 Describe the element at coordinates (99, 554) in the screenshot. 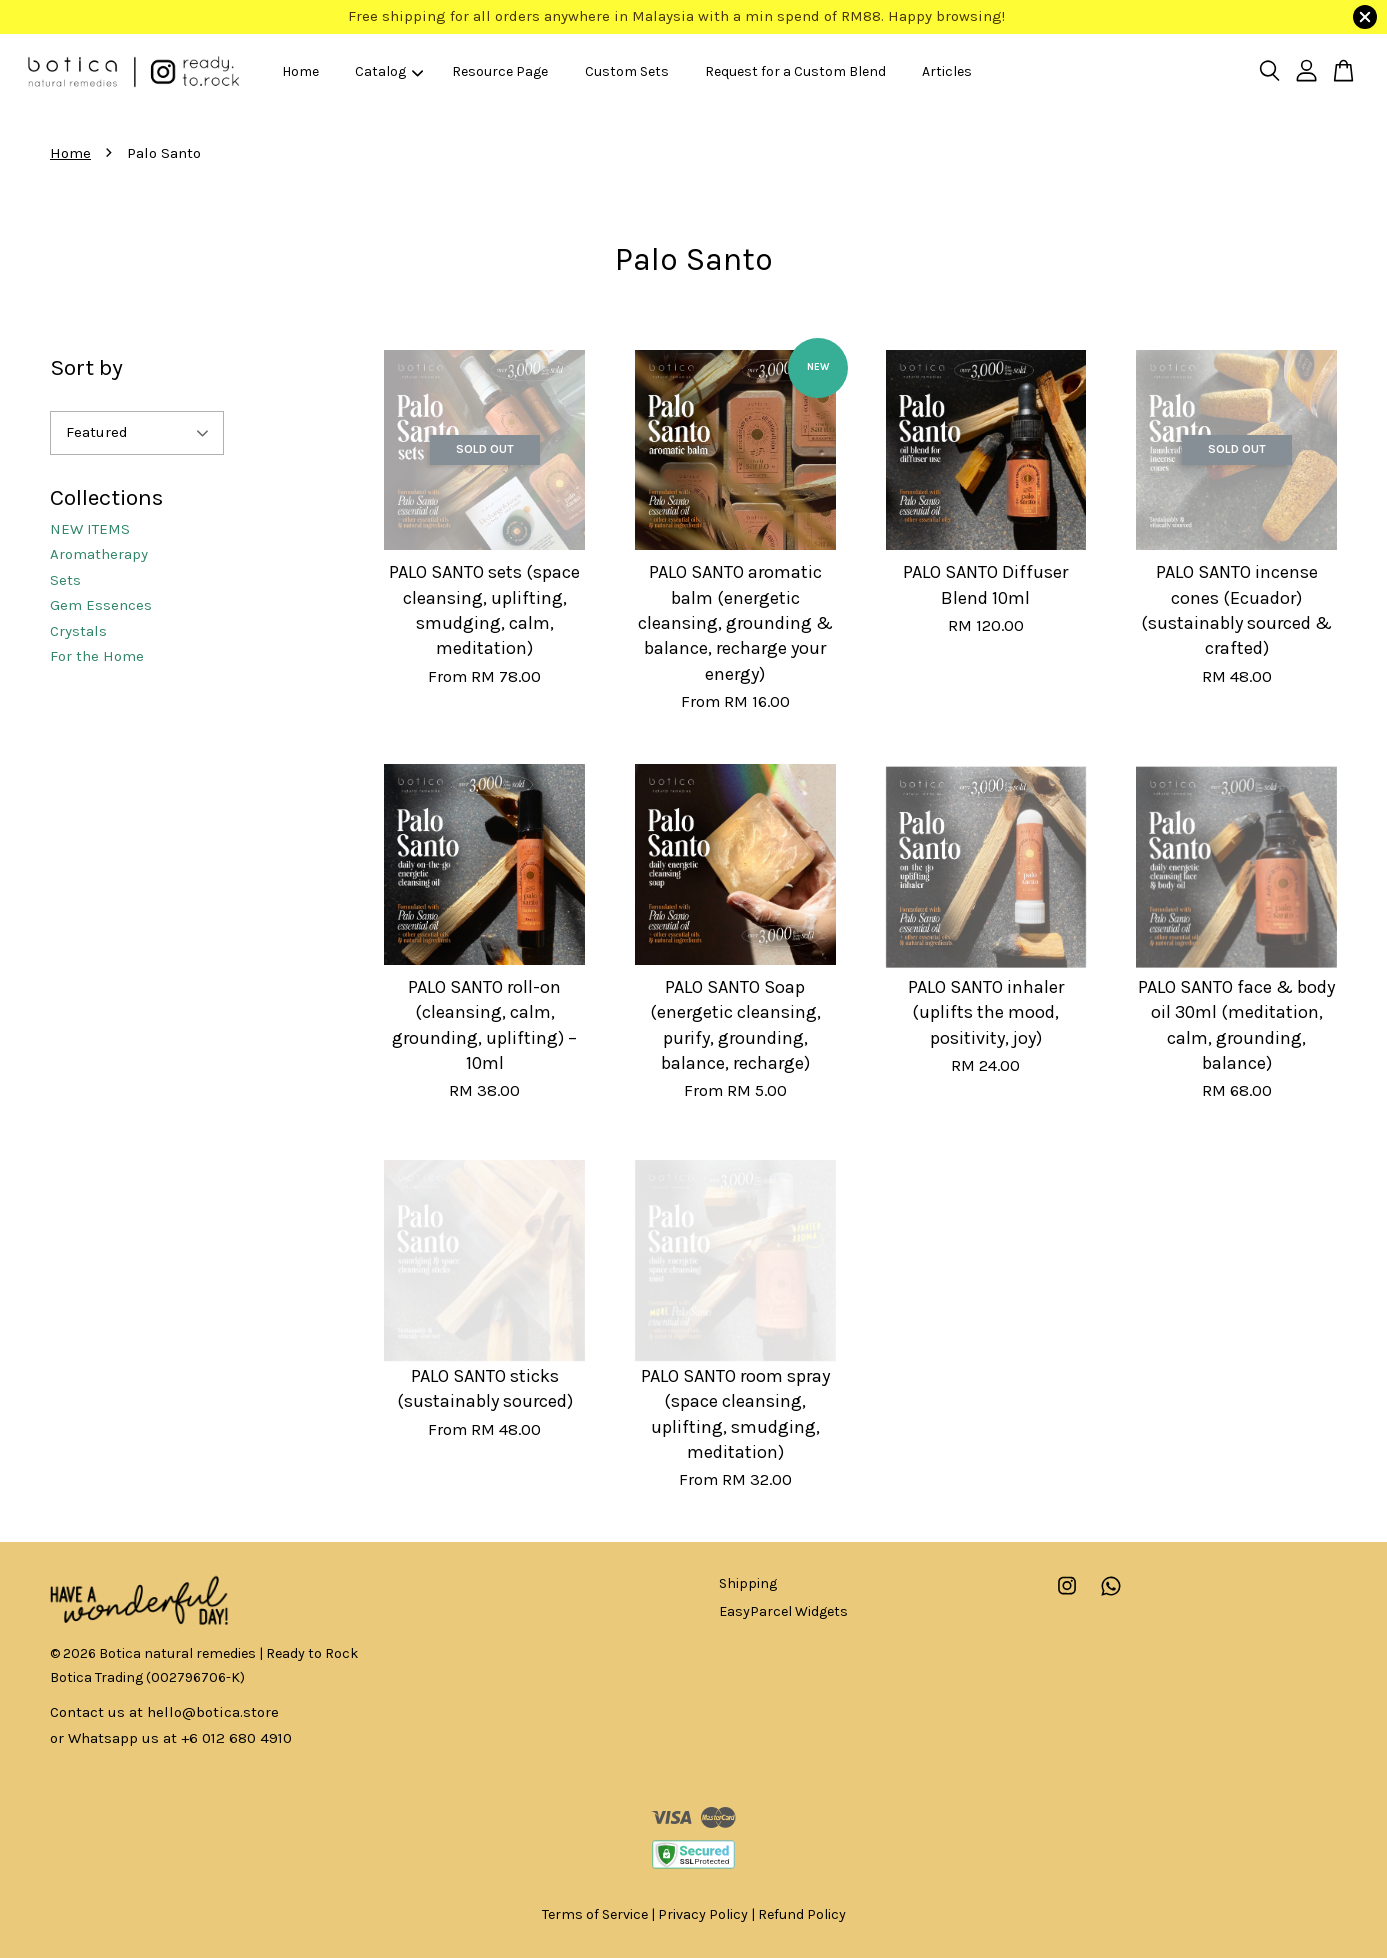

I see `Aromatherapy` at that location.